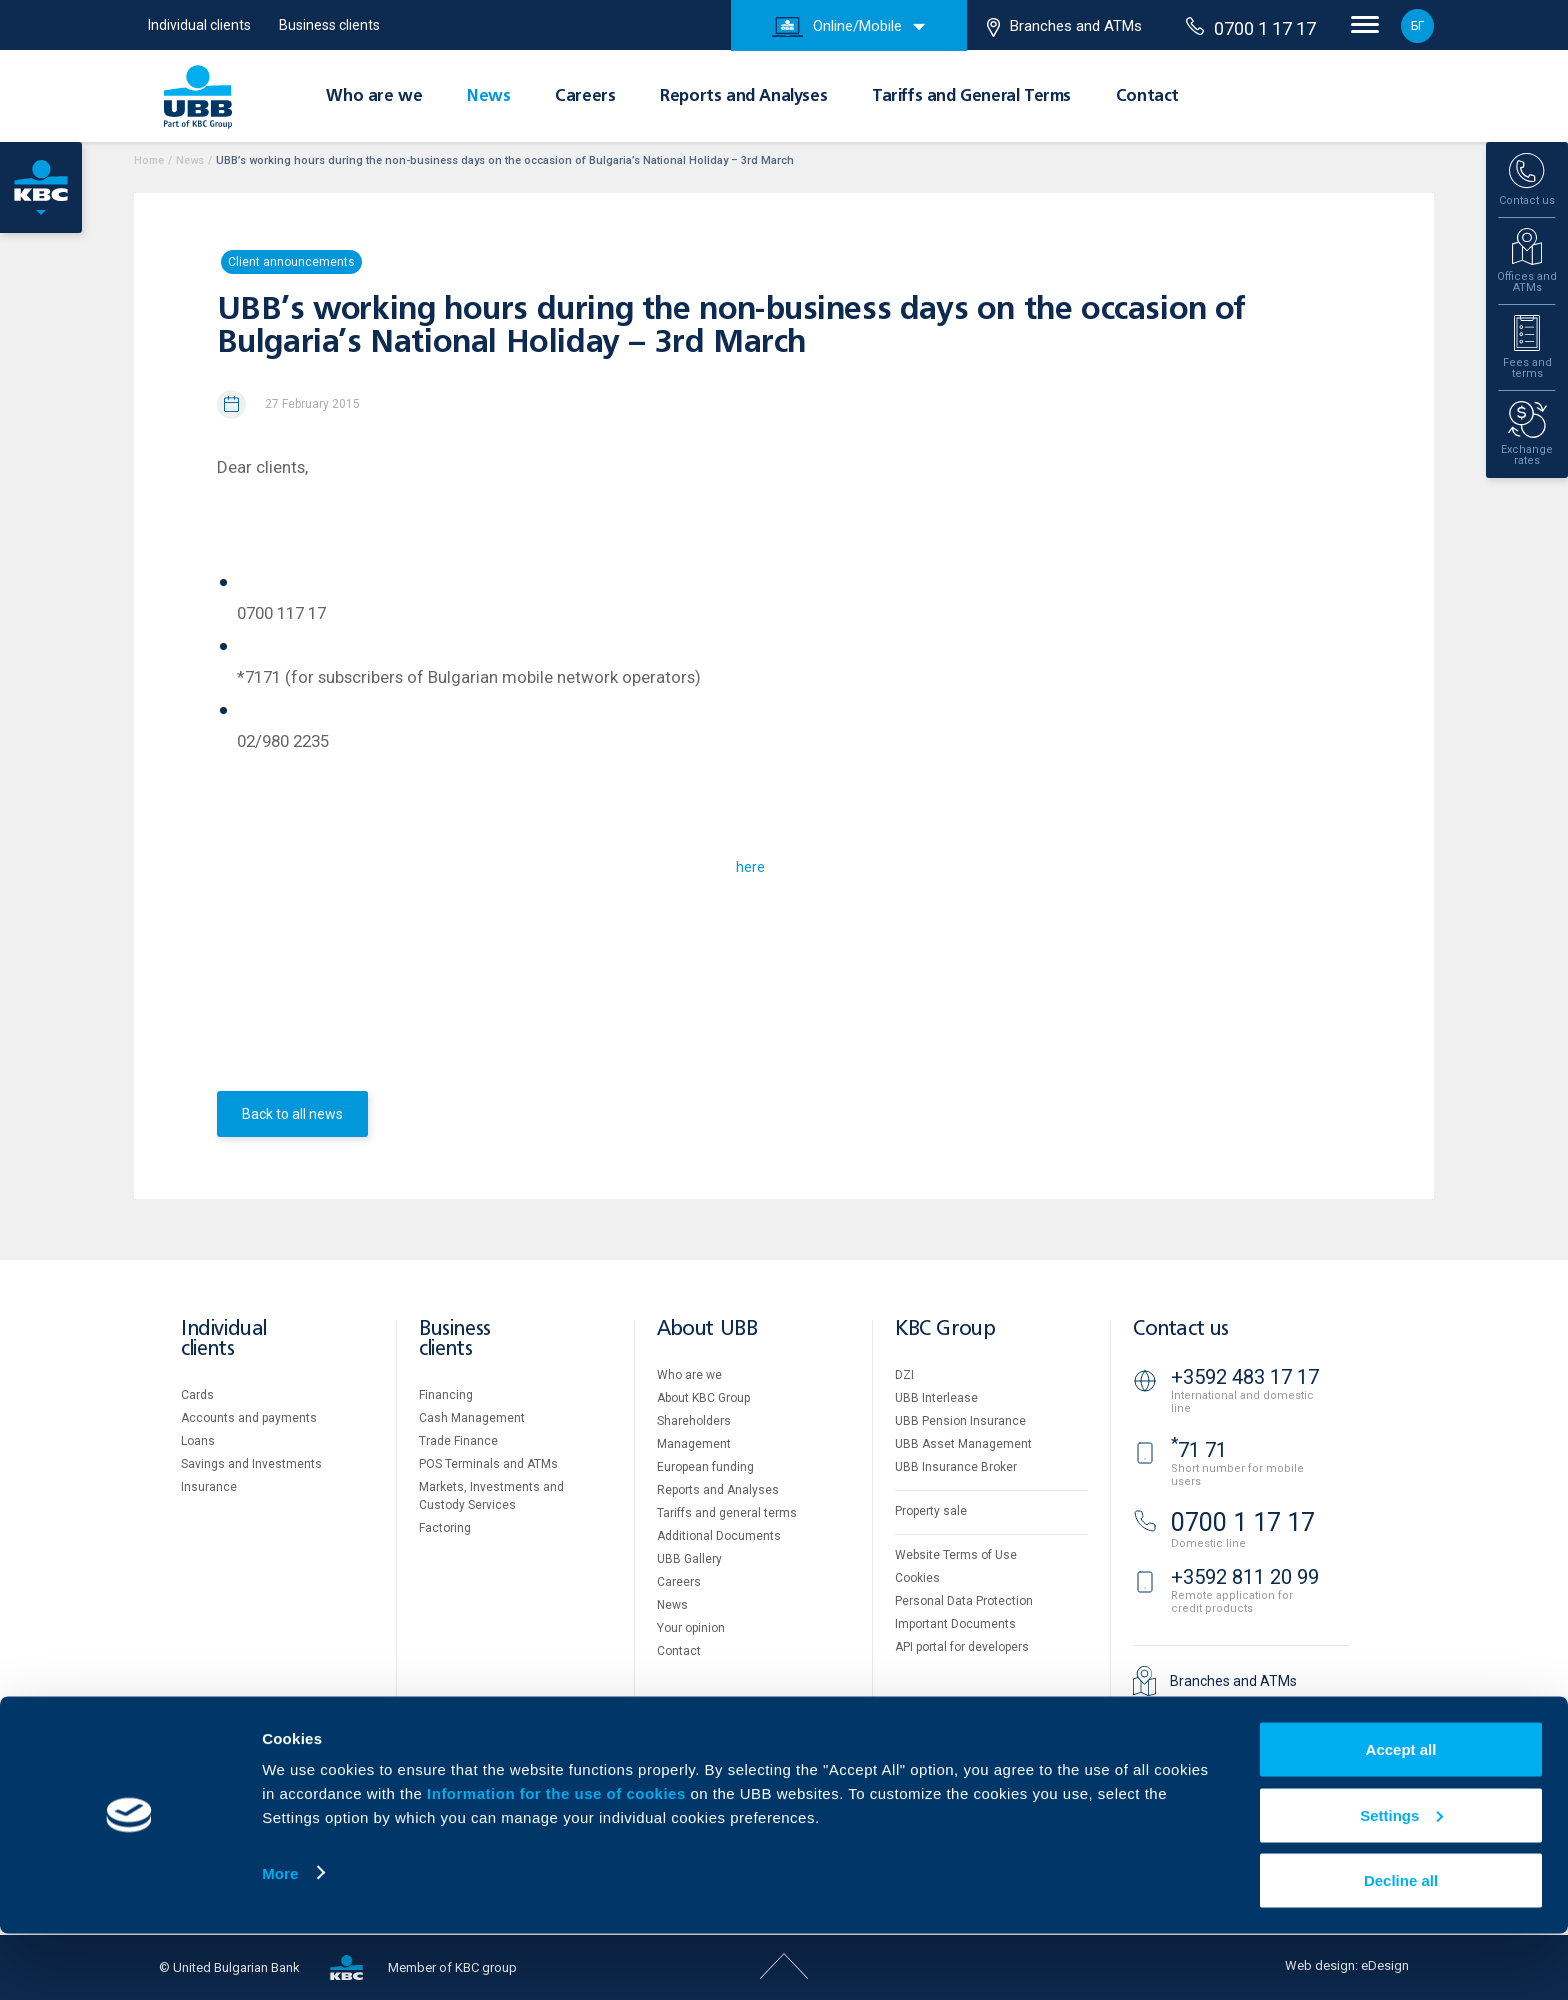 This screenshot has width=1568, height=2000. What do you see at coordinates (1181, 1329) in the screenshot?
I see `Contact us` at bounding box center [1181, 1329].